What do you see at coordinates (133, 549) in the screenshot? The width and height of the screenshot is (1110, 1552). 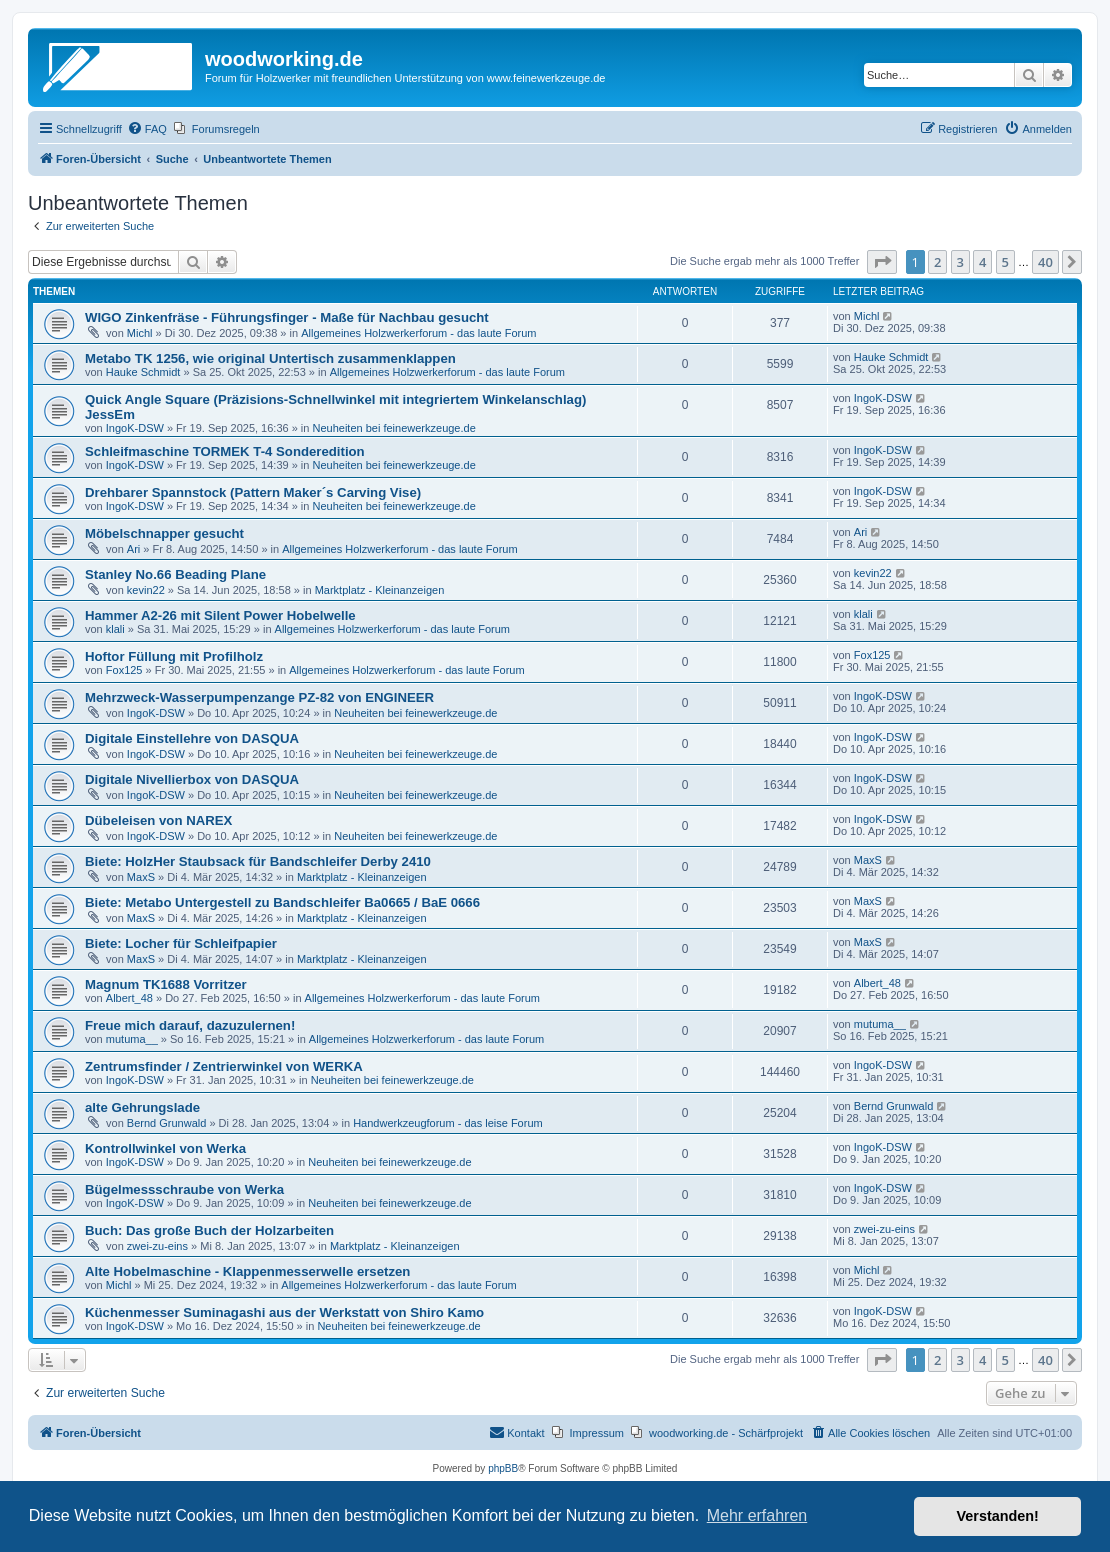 I see `Ari` at bounding box center [133, 549].